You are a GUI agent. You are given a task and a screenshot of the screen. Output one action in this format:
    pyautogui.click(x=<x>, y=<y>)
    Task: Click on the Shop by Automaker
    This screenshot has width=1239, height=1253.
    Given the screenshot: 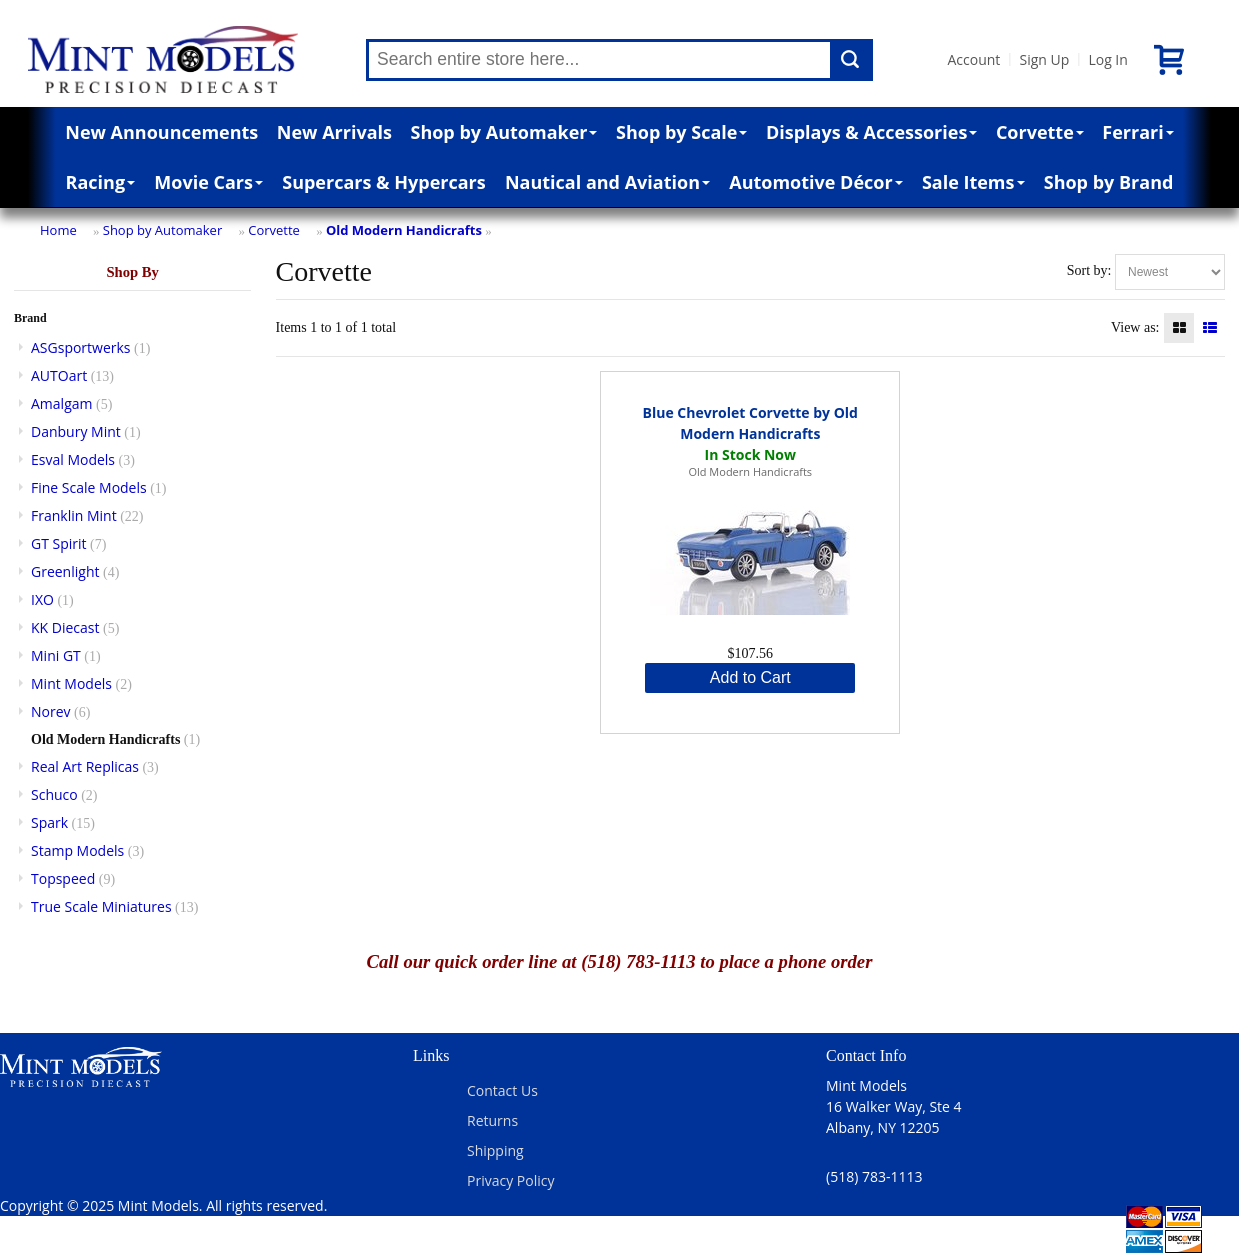 What is the action you would take?
    pyautogui.click(x=503, y=132)
    